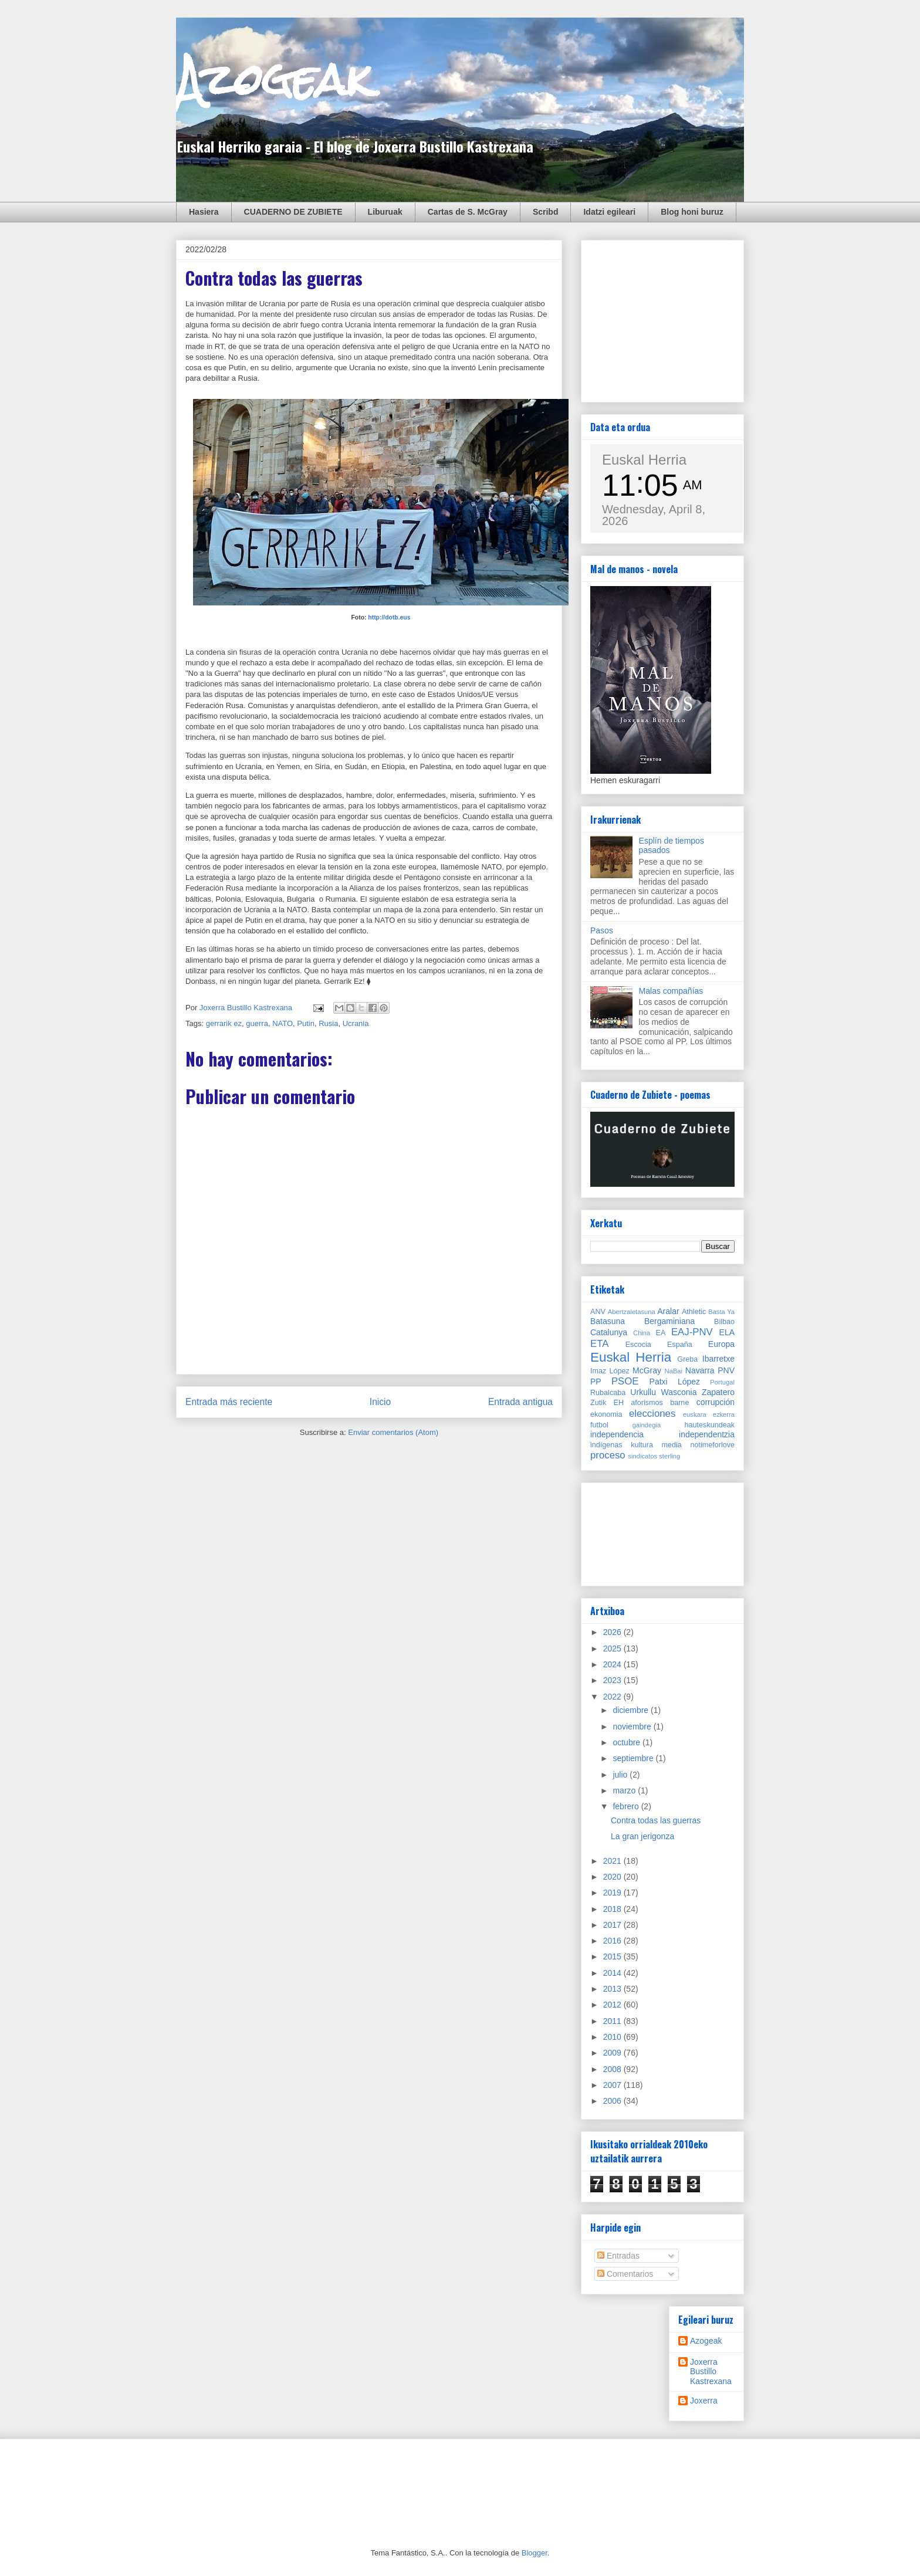  Describe the element at coordinates (634, 1758) in the screenshot. I see `septiembre` at that location.